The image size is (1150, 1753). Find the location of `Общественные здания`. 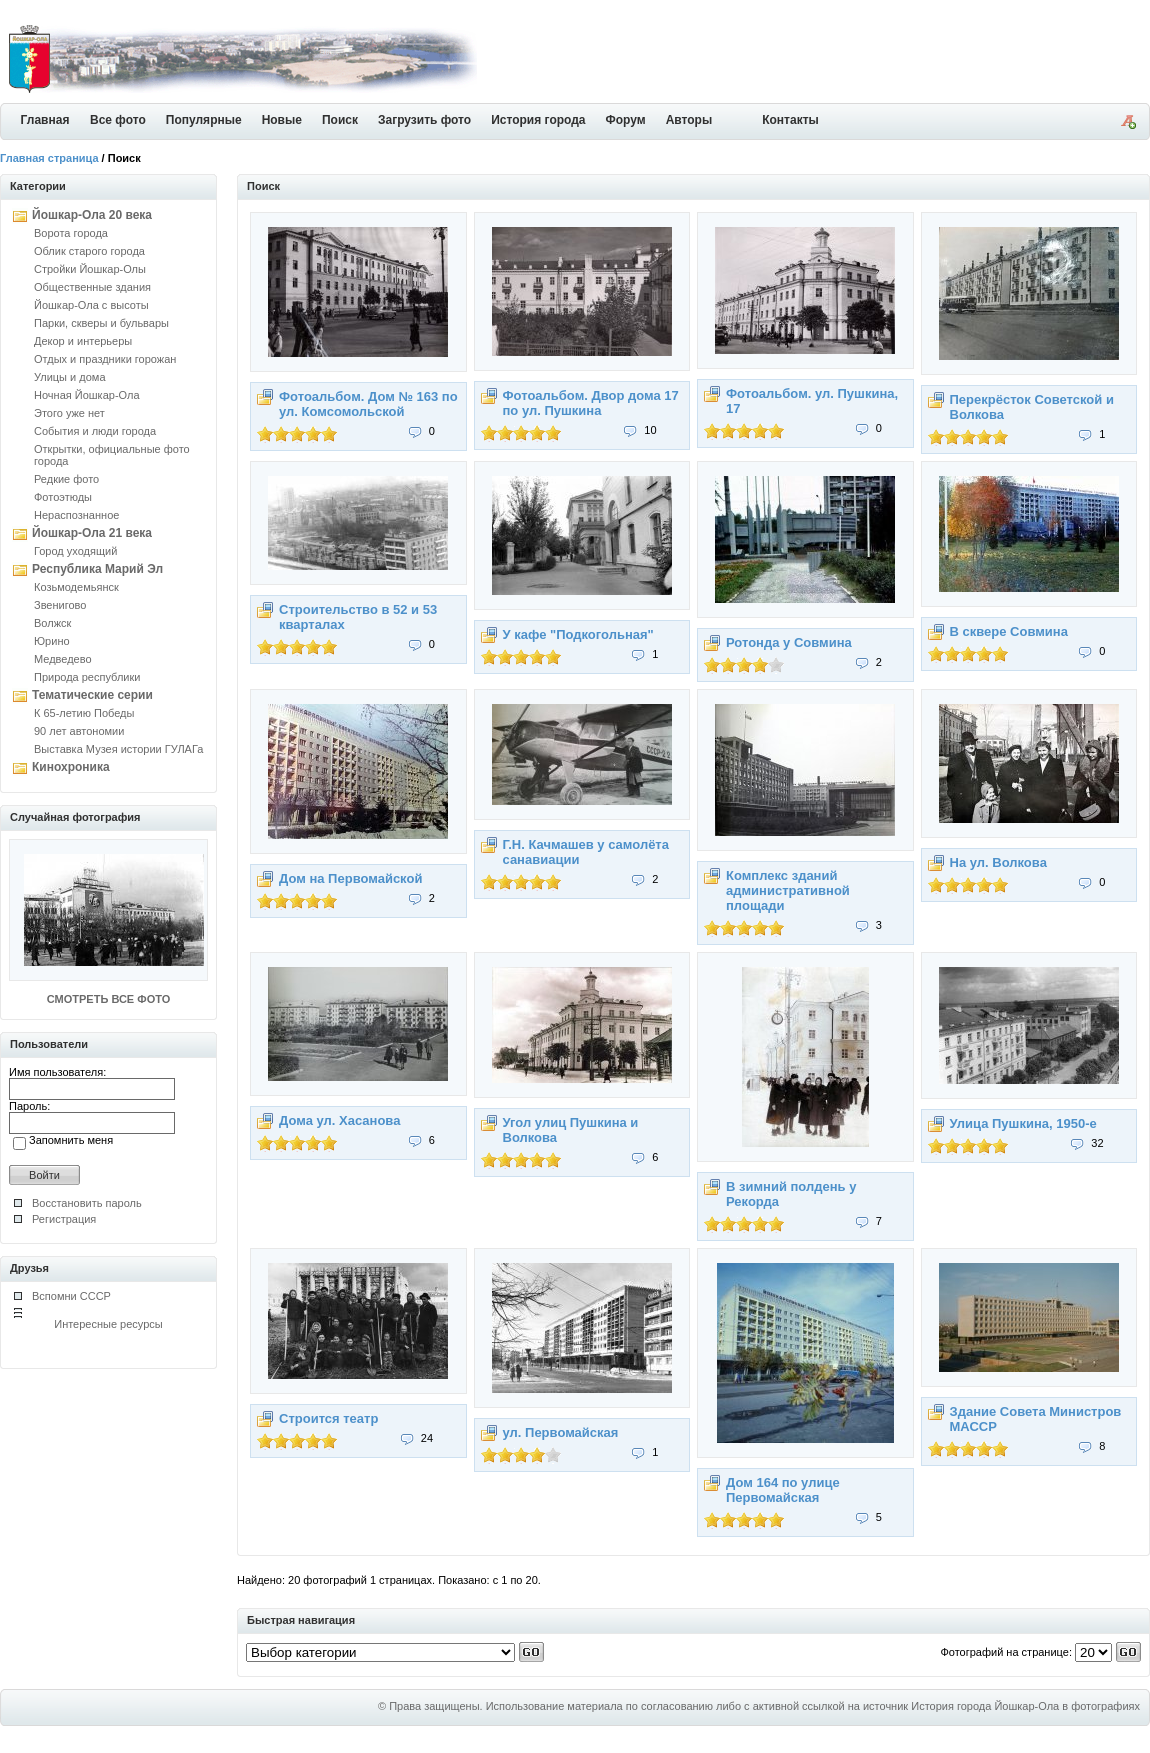

Общественные здания is located at coordinates (92, 287).